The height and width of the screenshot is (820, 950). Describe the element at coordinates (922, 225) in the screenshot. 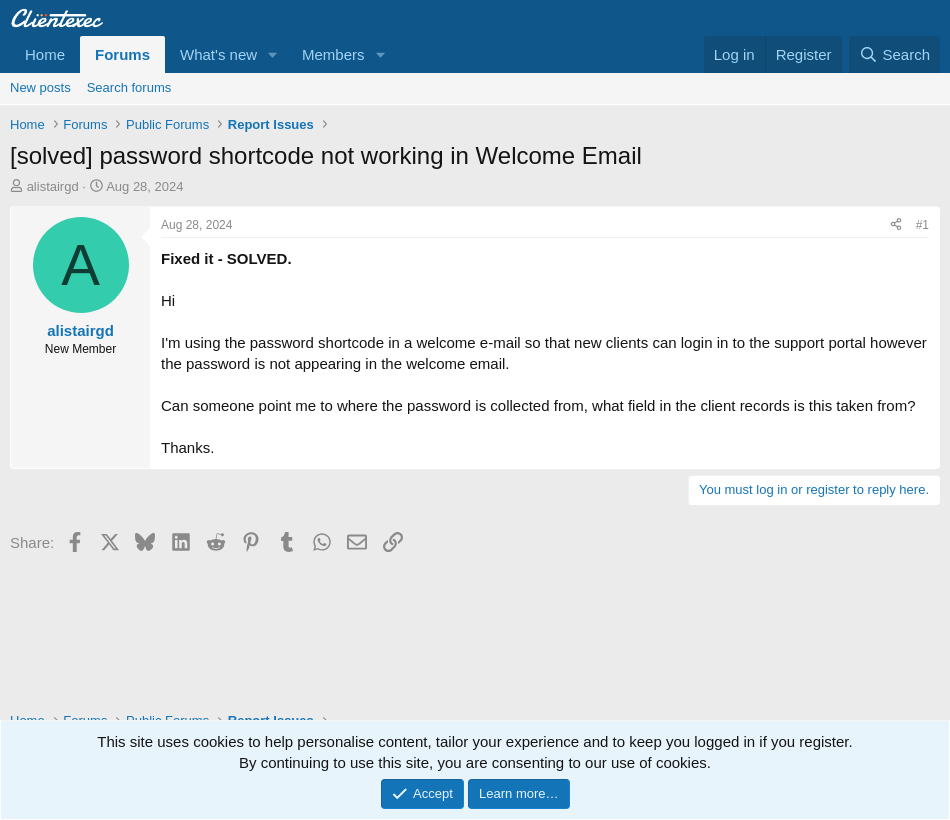

I see `#1` at that location.